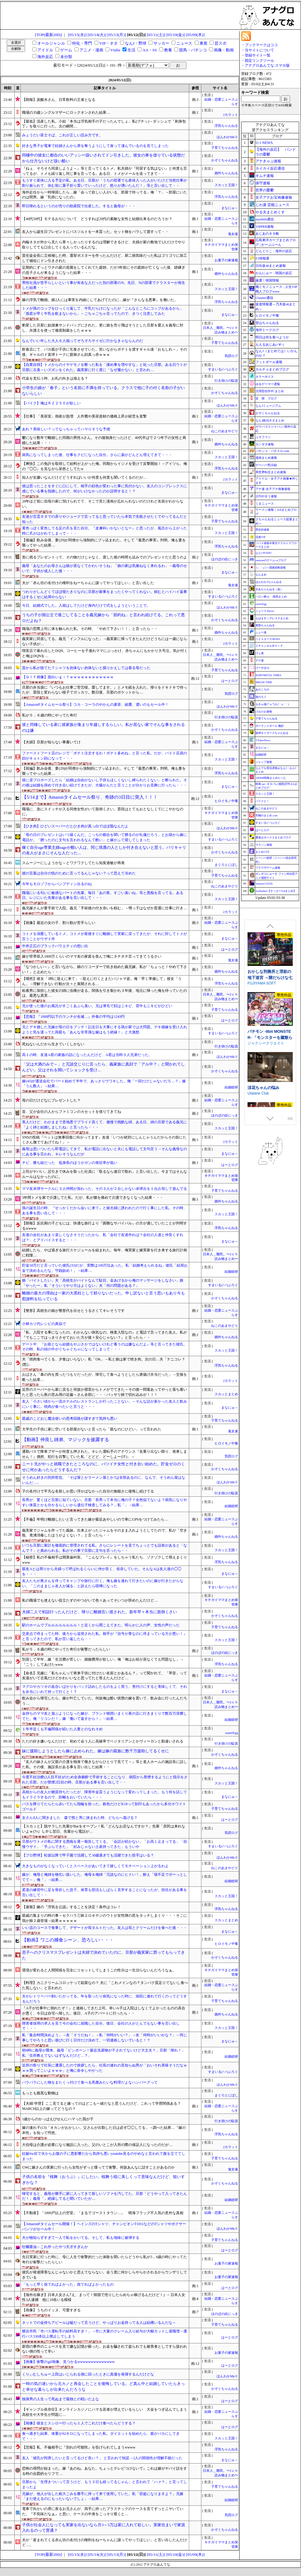  Describe the element at coordinates (78, 2447) in the screenshot. I see `【悲報】私、不倫相手に『別れの可能性』を告げられてしまうwwww` at that location.